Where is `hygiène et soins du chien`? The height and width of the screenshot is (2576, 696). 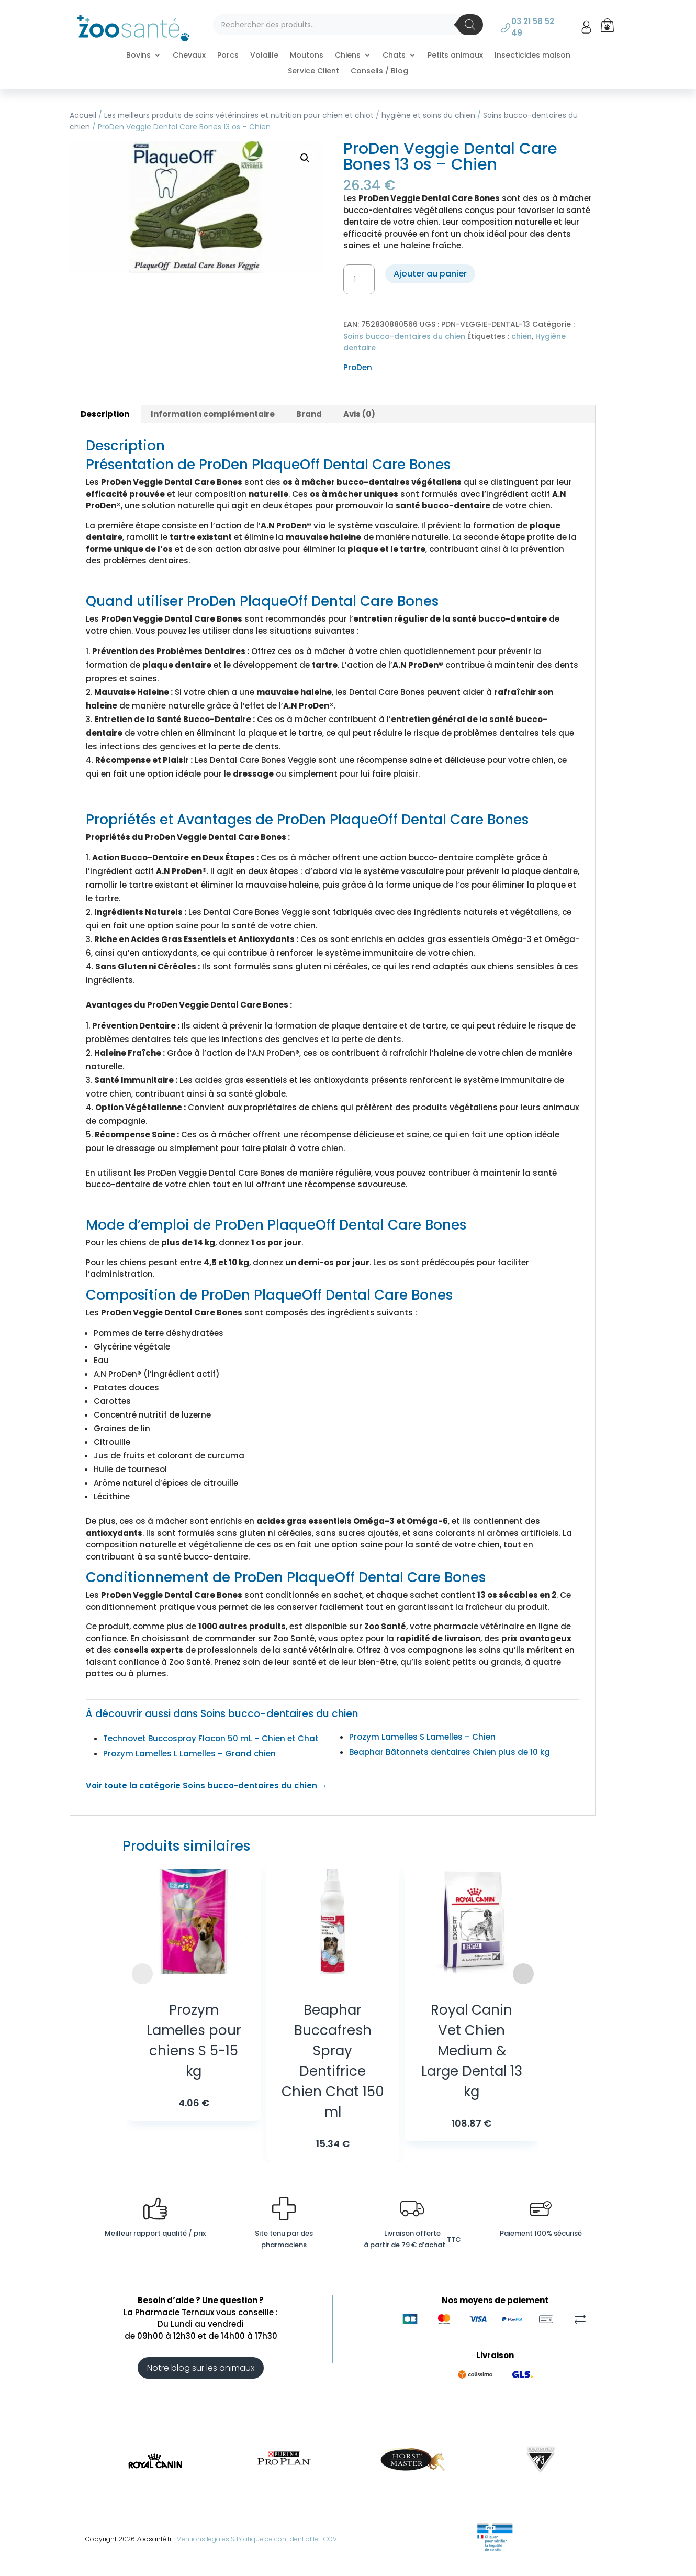 hygiène et soins du chien is located at coordinates (428, 115).